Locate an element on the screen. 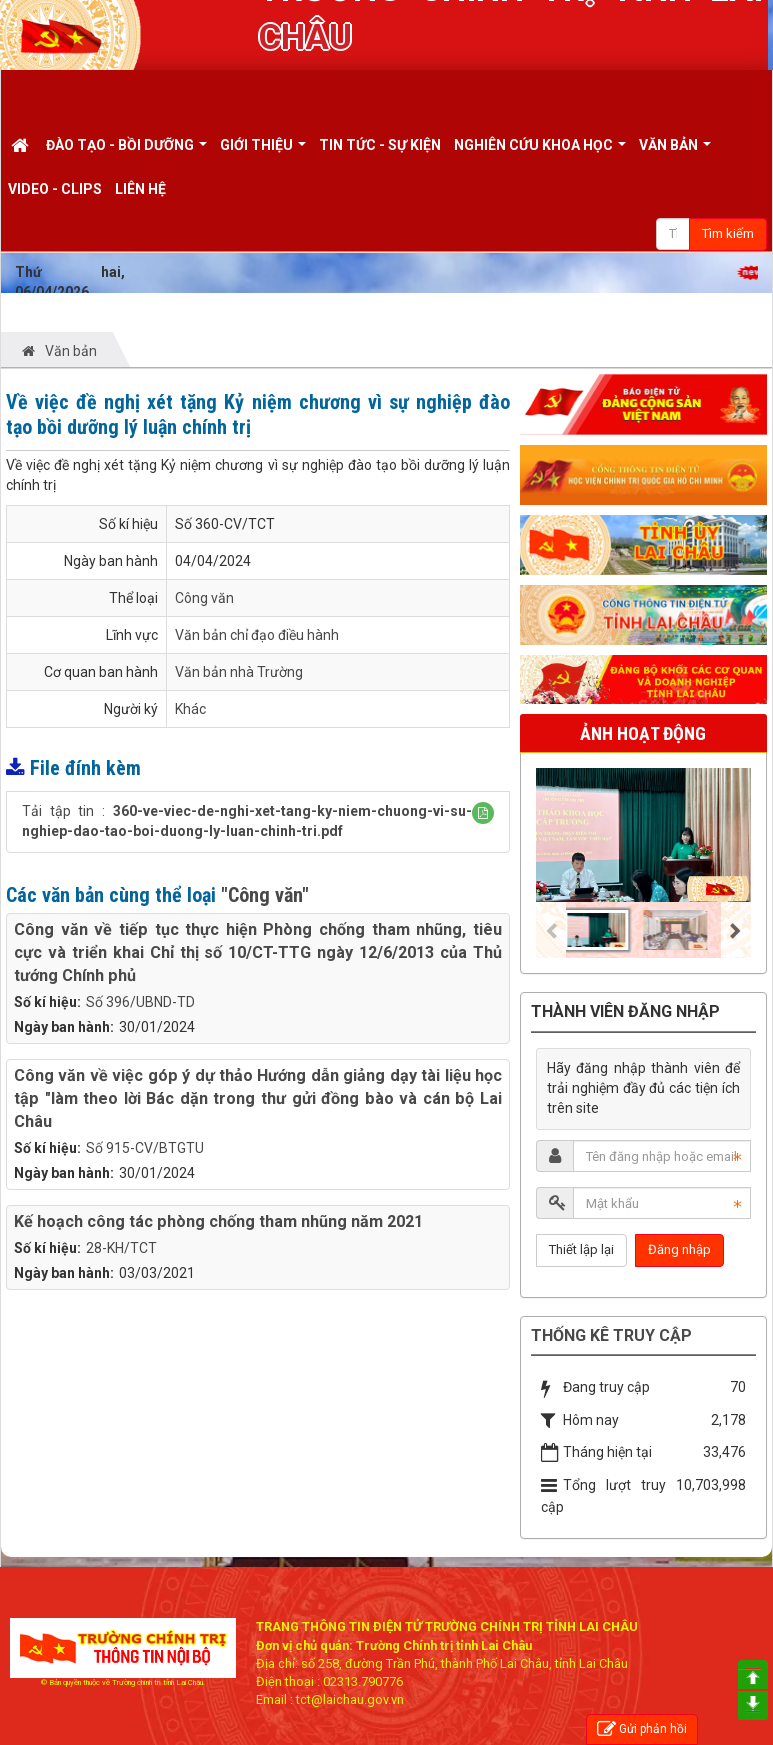 Image resolution: width=773 pixels, height=1745 pixels. Thống kê truy cập is located at coordinates (611, 1335).